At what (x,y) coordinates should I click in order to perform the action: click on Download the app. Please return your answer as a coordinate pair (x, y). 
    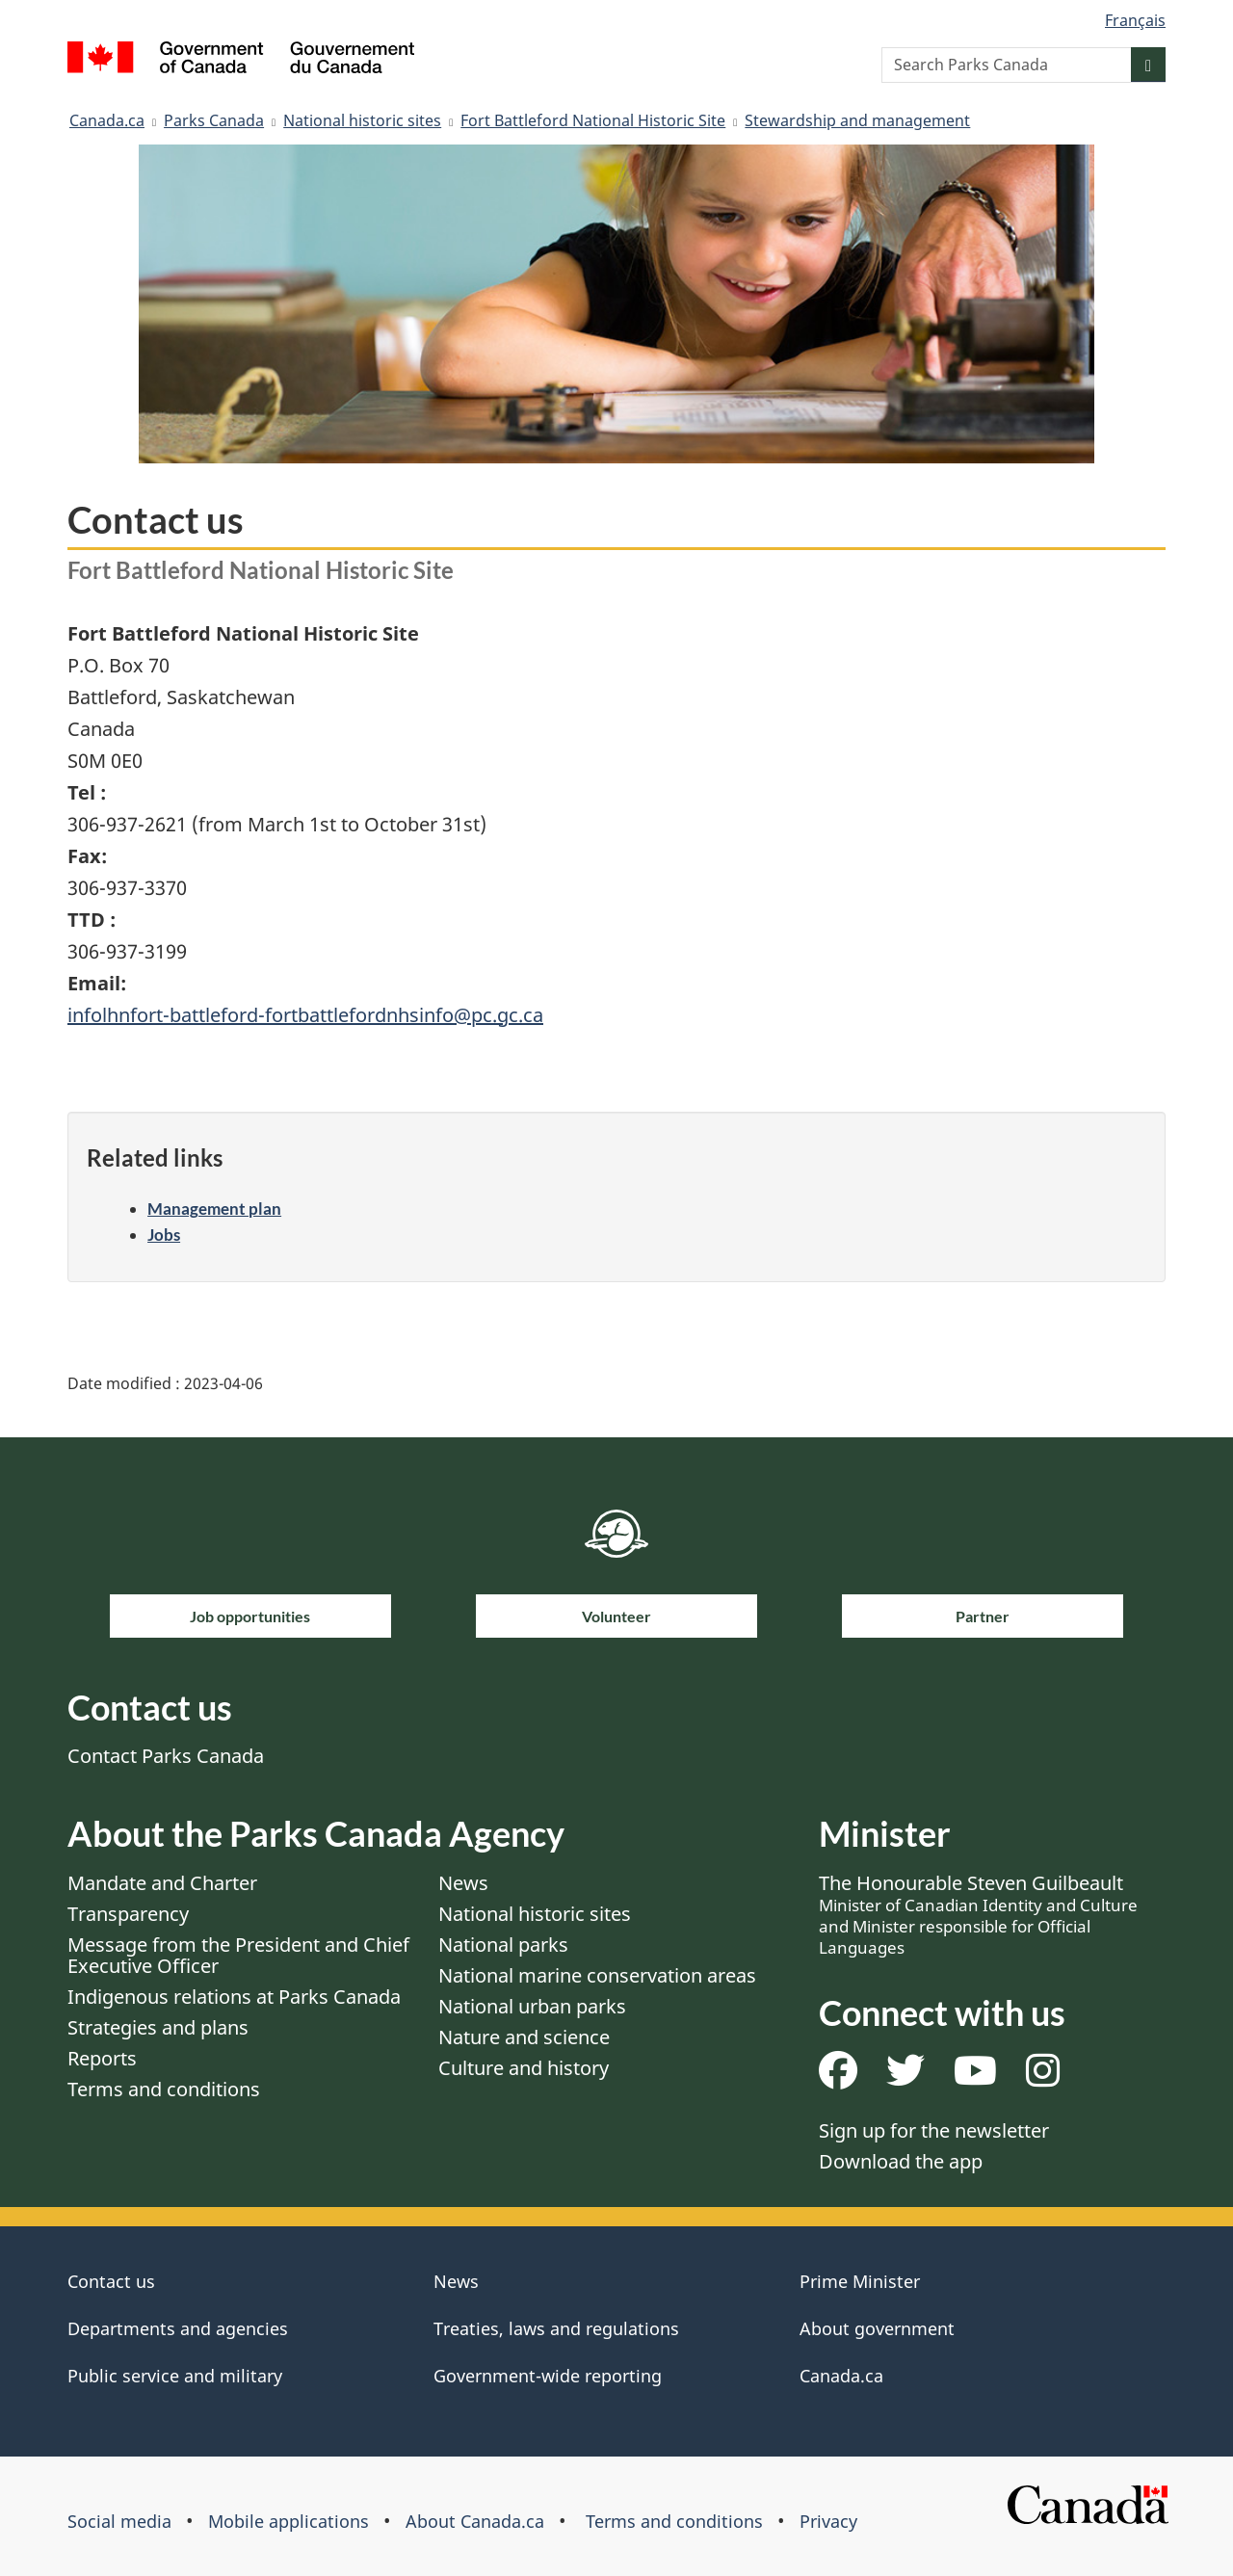
    Looking at the image, I should click on (901, 2161).